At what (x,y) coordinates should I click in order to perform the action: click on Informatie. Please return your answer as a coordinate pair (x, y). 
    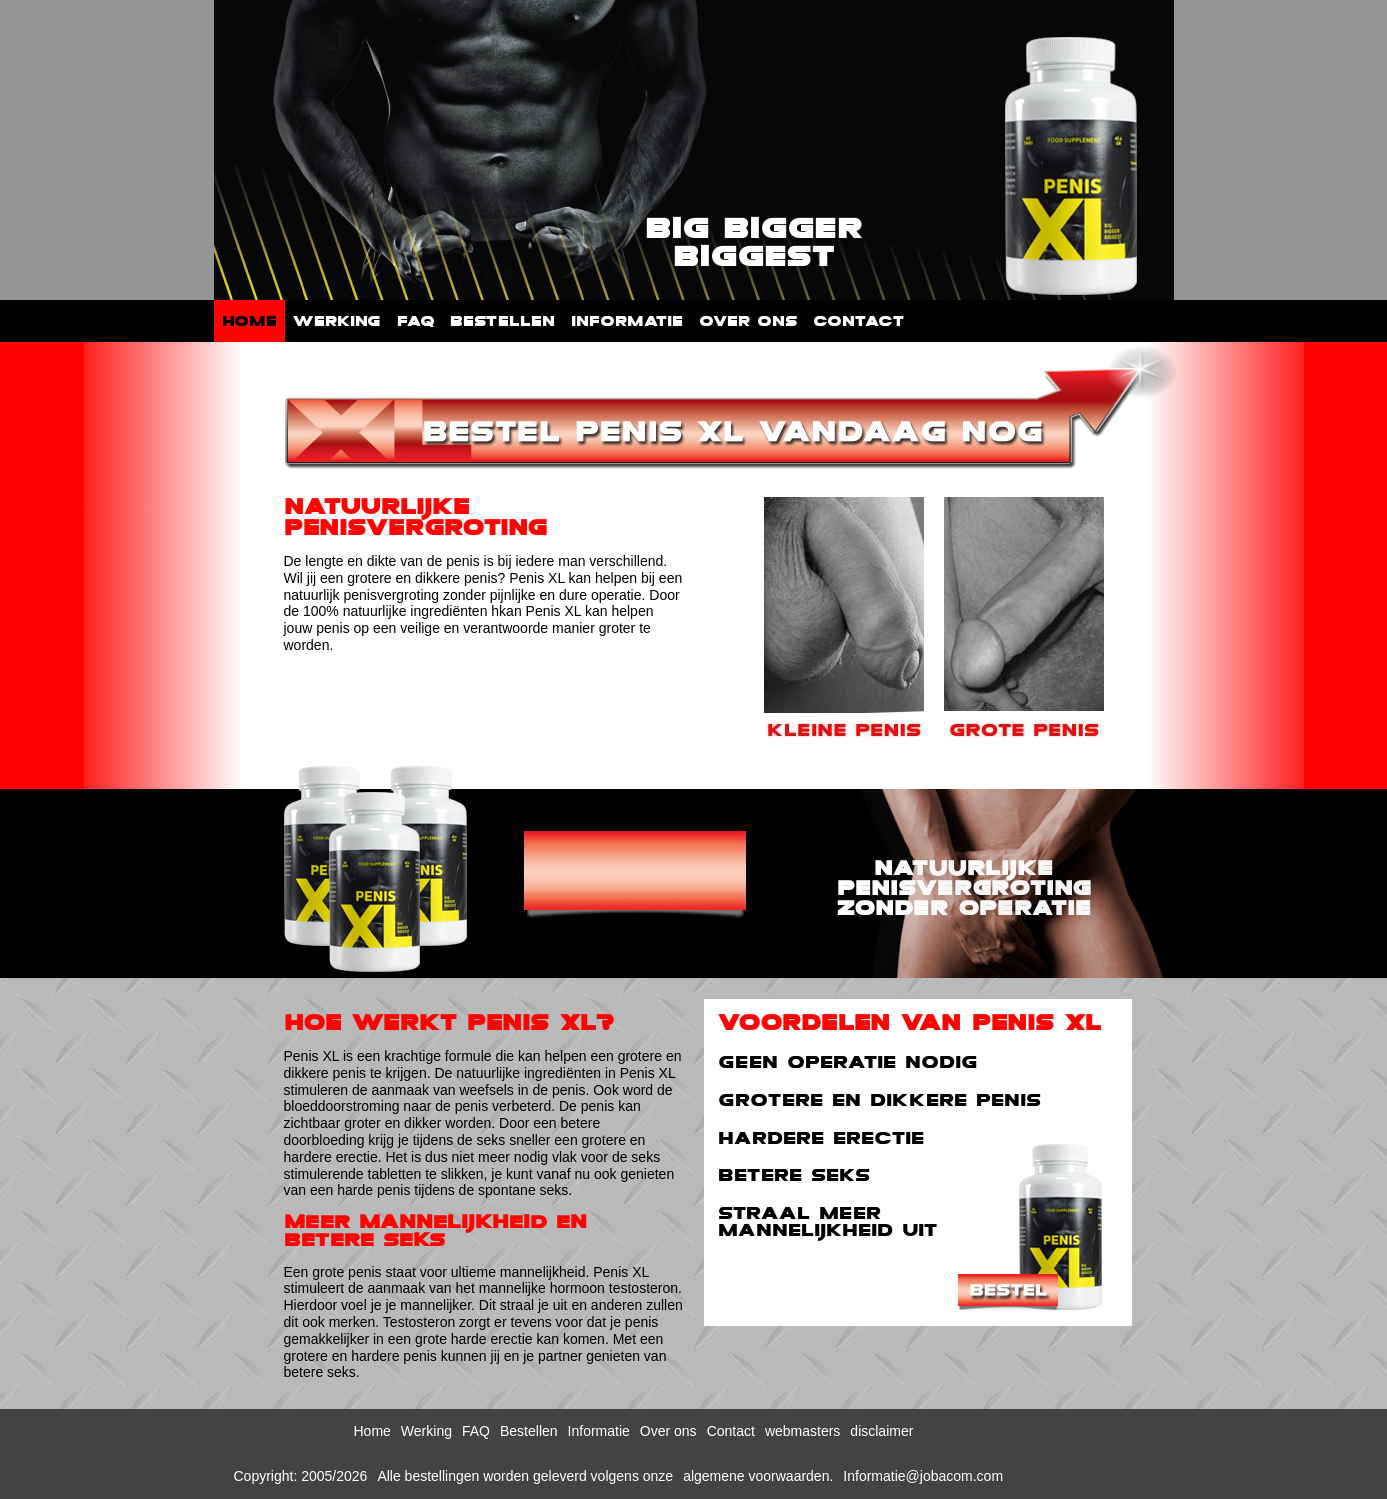
    Looking at the image, I should click on (627, 321).